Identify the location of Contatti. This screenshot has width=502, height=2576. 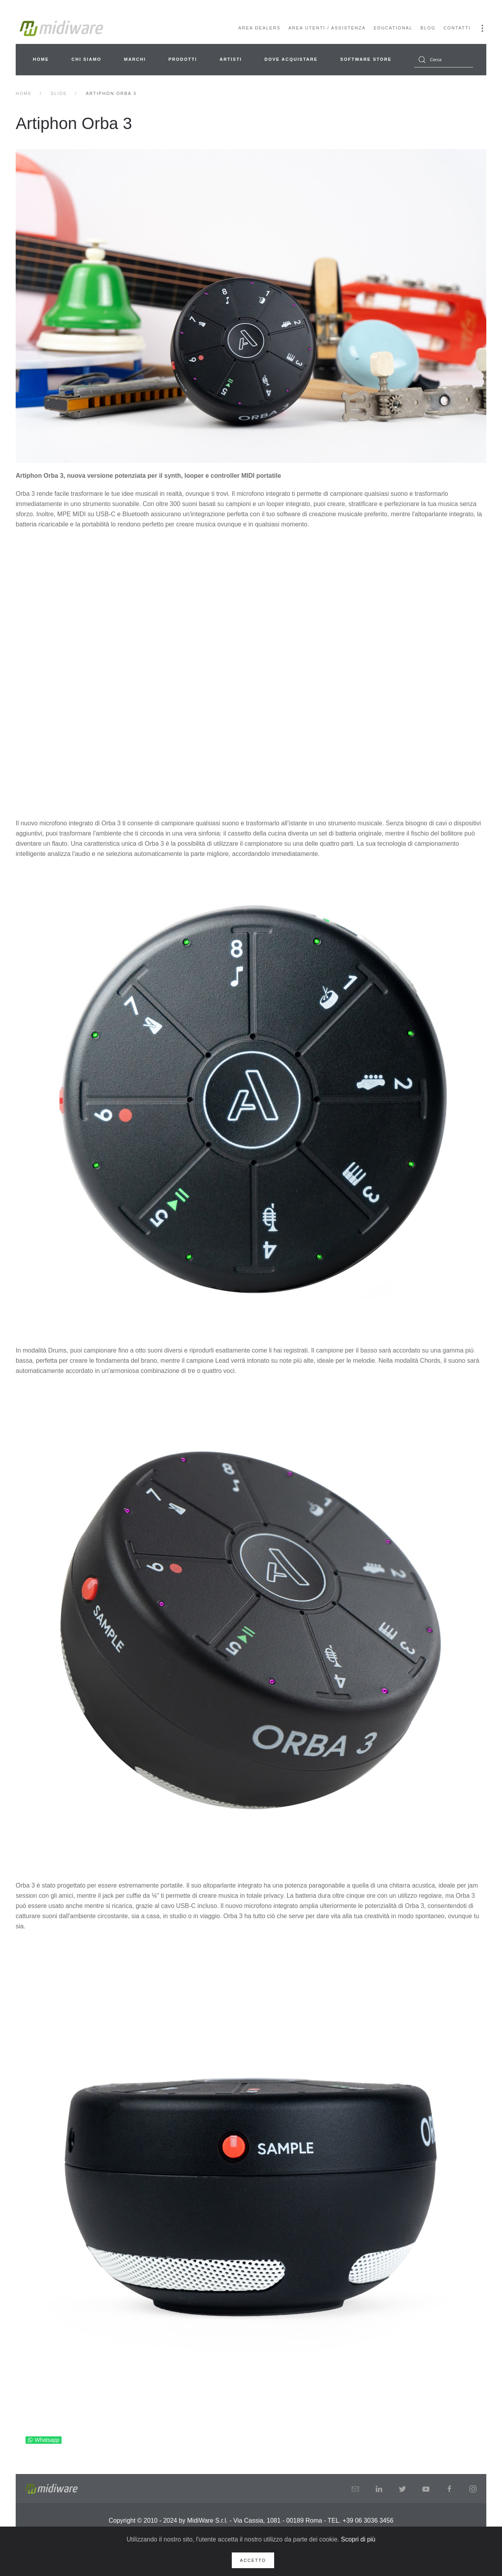
(457, 27).